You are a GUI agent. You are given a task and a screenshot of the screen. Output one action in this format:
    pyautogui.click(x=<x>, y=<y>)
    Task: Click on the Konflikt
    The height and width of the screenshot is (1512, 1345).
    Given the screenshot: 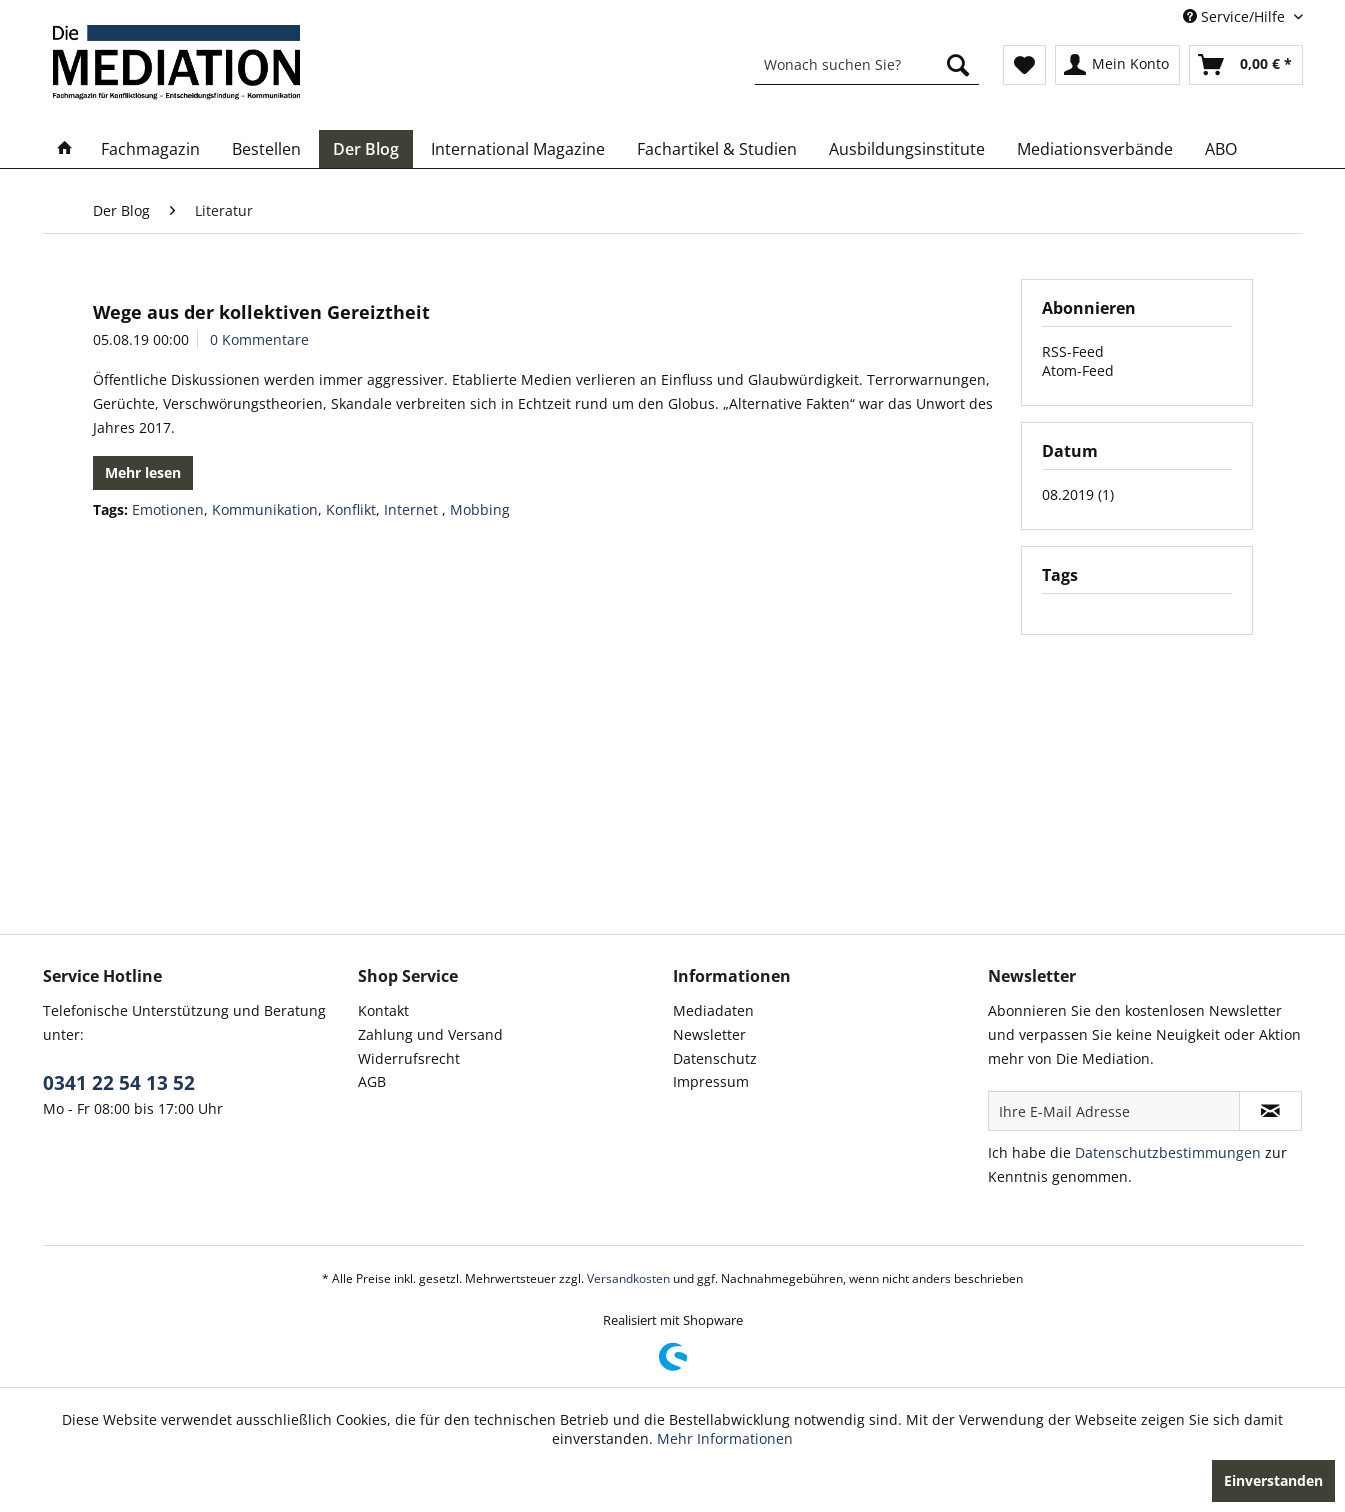 What is the action you would take?
    pyautogui.click(x=351, y=509)
    